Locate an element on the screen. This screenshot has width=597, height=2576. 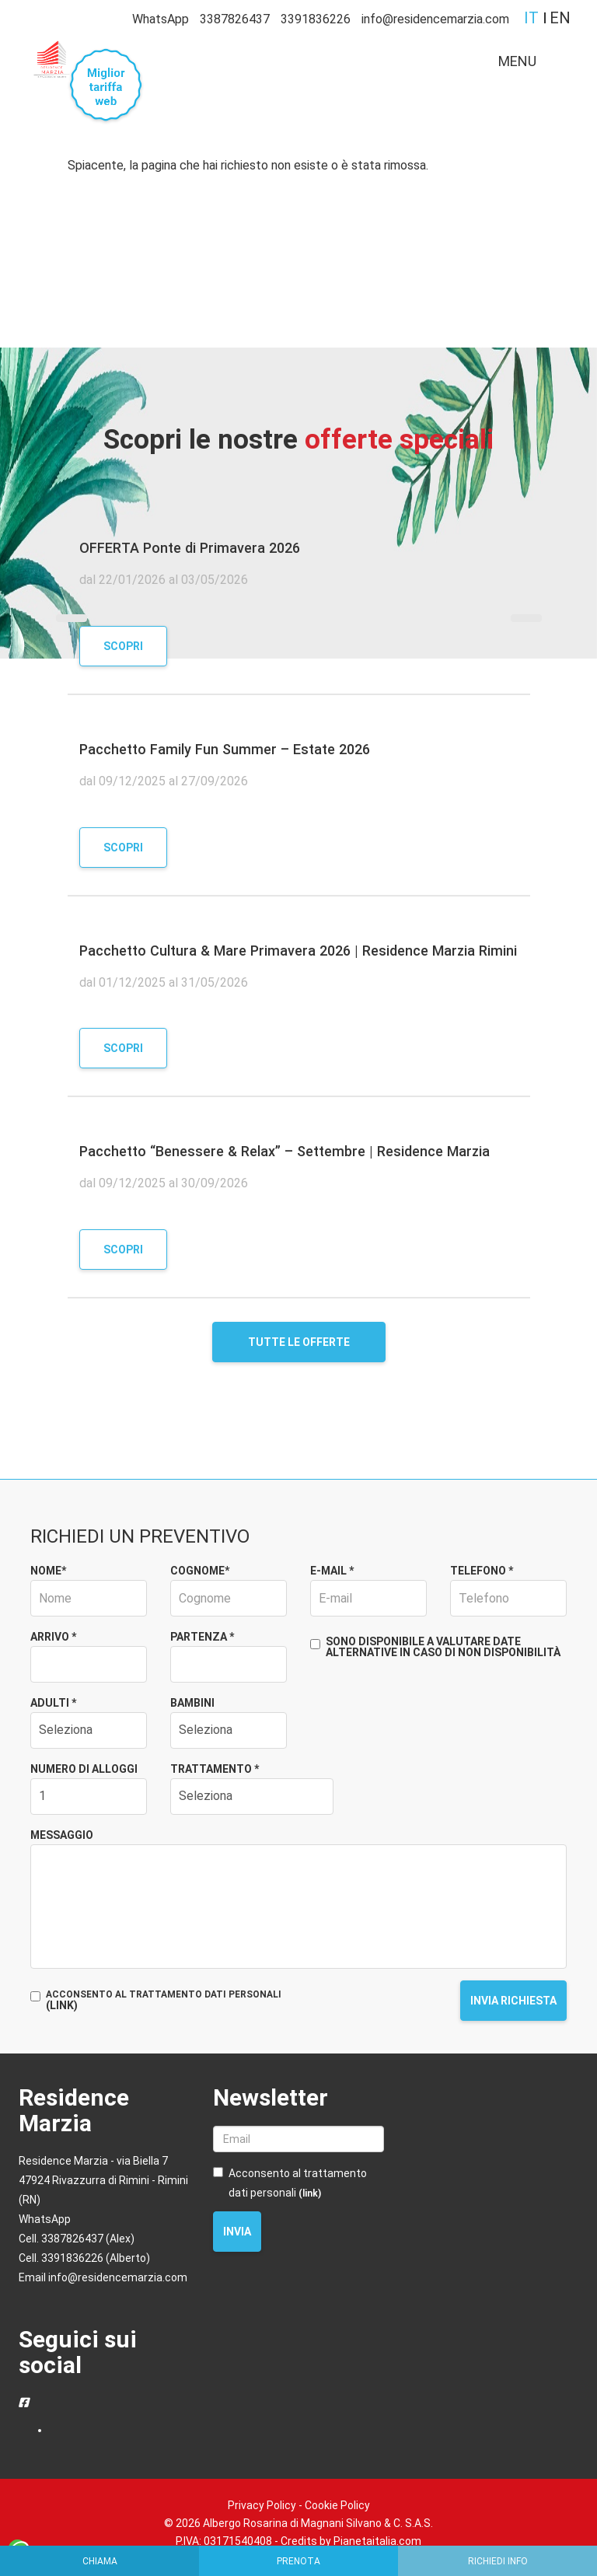
Sono disponibile a valutare date alternative in caso di non disponibilità is located at coordinates (435, 1647).